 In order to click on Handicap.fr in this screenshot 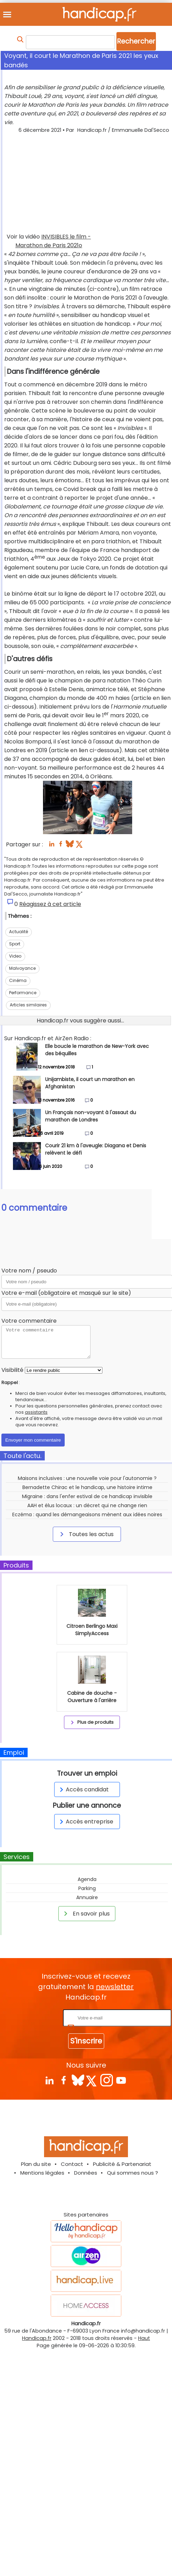, I will do `click(36, 2338)`.